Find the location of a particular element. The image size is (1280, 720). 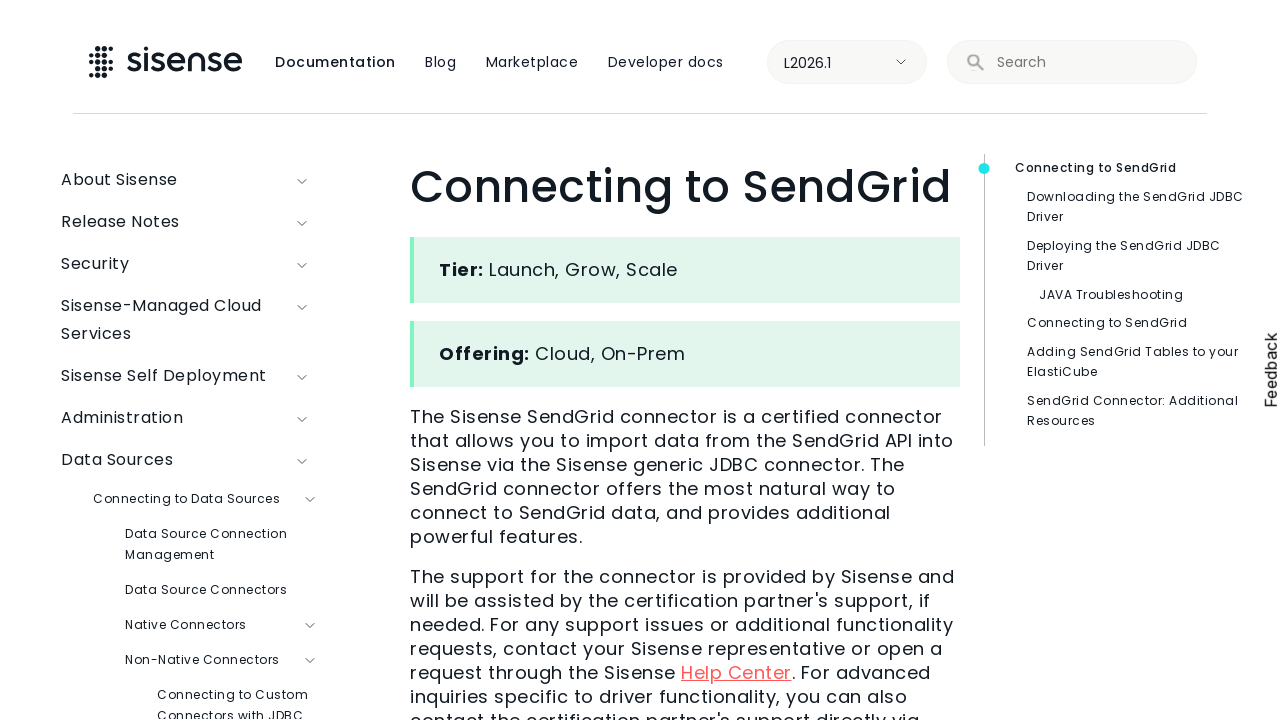

Non-Native Connectors [button] is located at coordinates (222, 659).